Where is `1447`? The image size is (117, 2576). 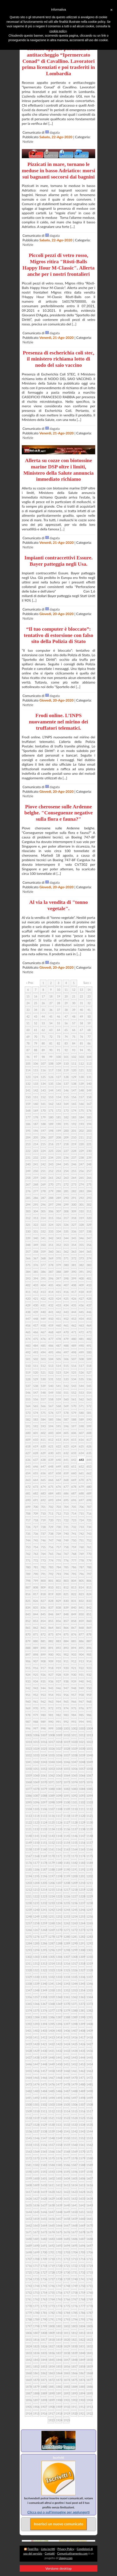 1447 is located at coordinates (36, 2064).